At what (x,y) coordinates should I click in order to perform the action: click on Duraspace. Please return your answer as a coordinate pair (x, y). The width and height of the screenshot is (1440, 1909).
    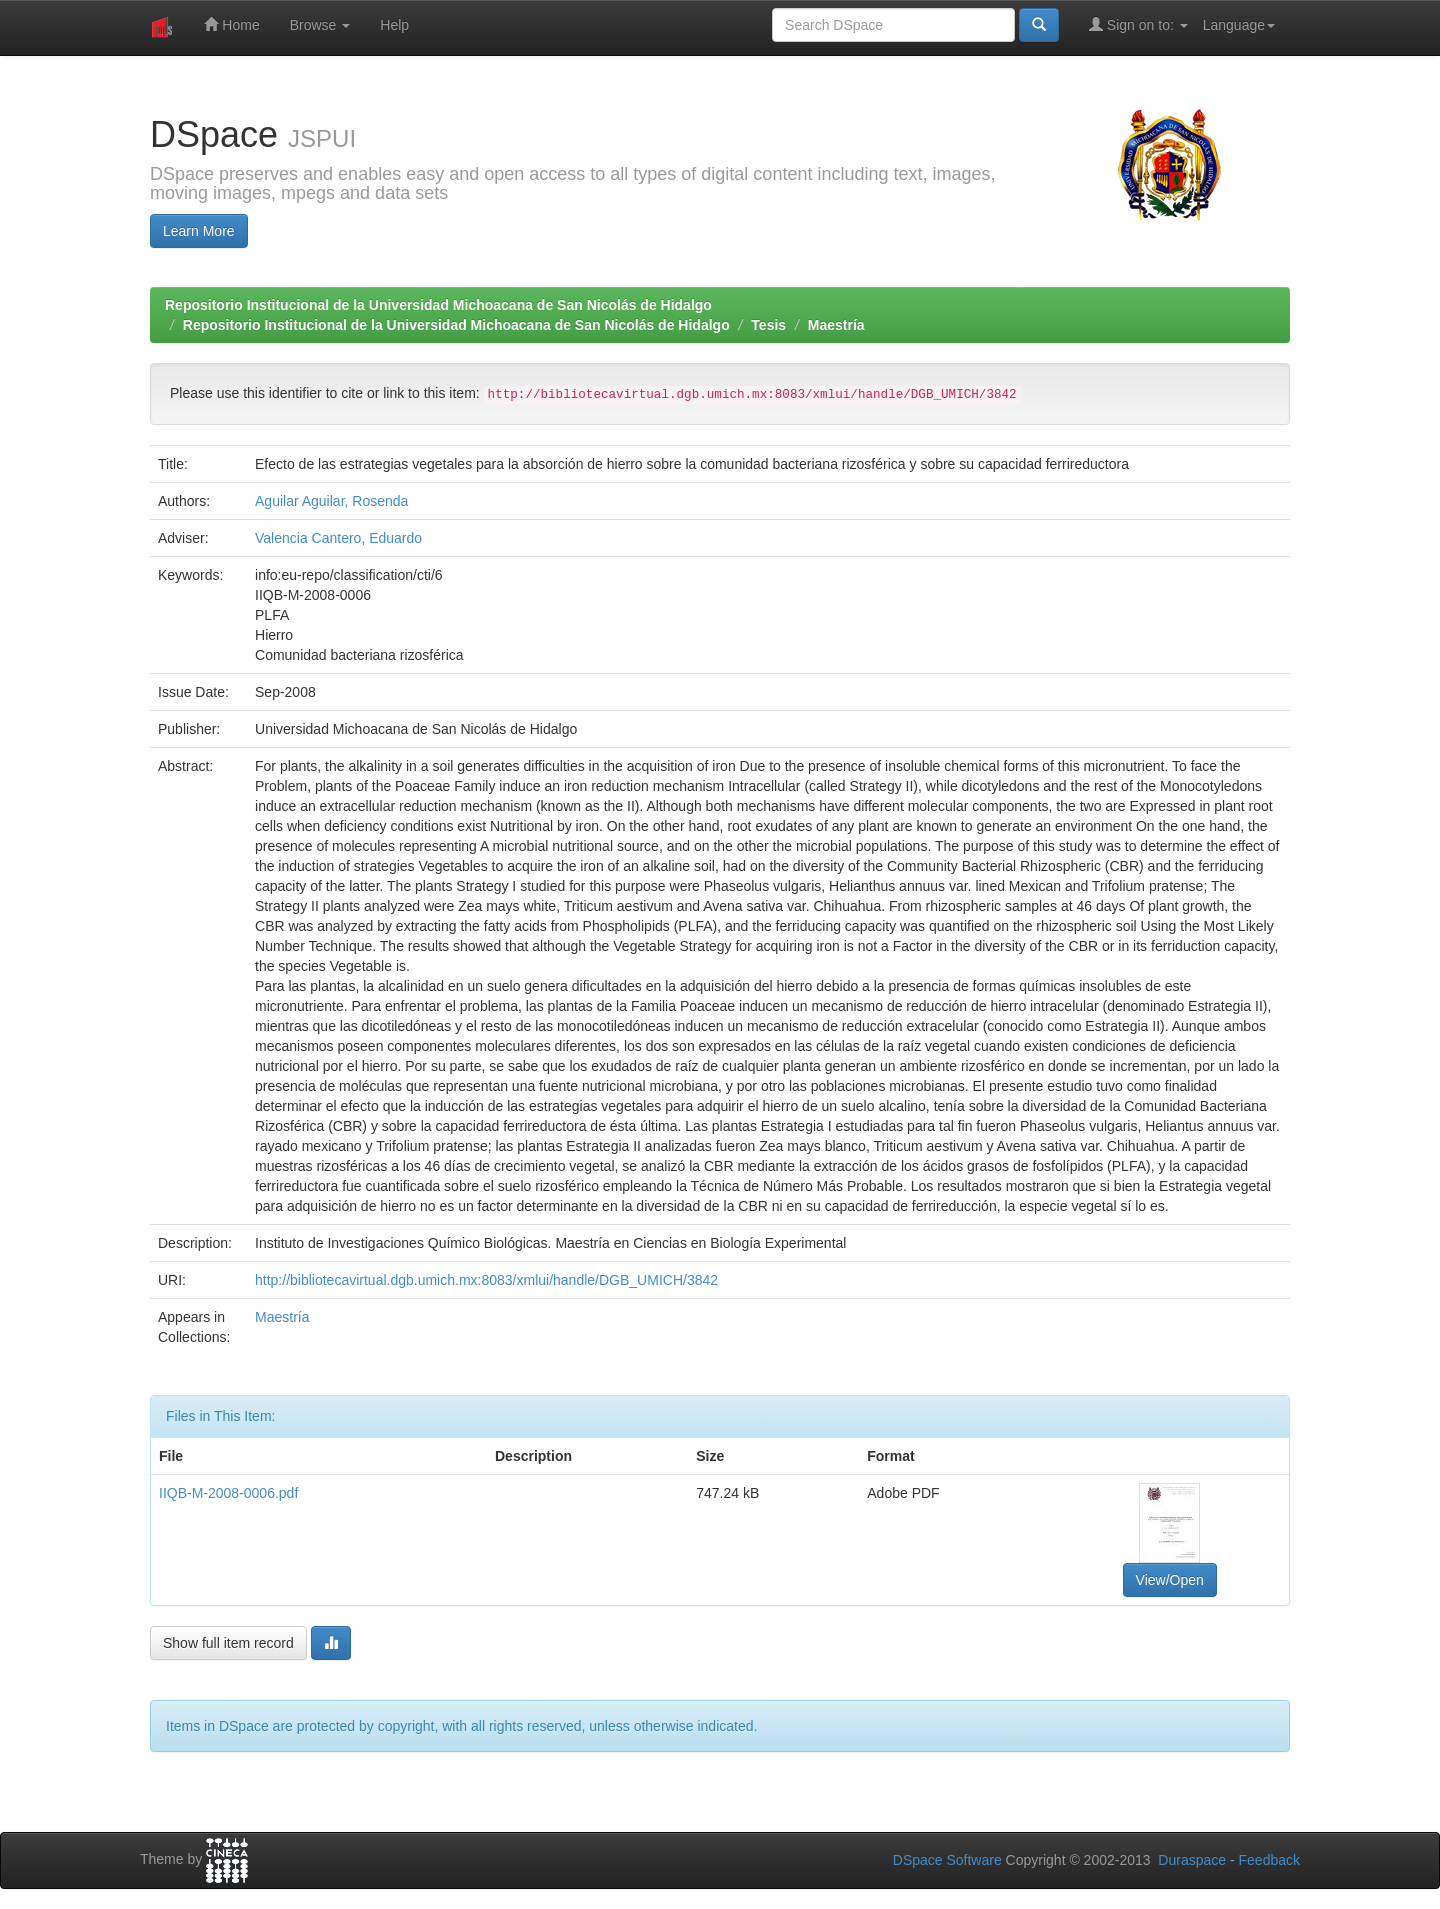
    Looking at the image, I should click on (1192, 1860).